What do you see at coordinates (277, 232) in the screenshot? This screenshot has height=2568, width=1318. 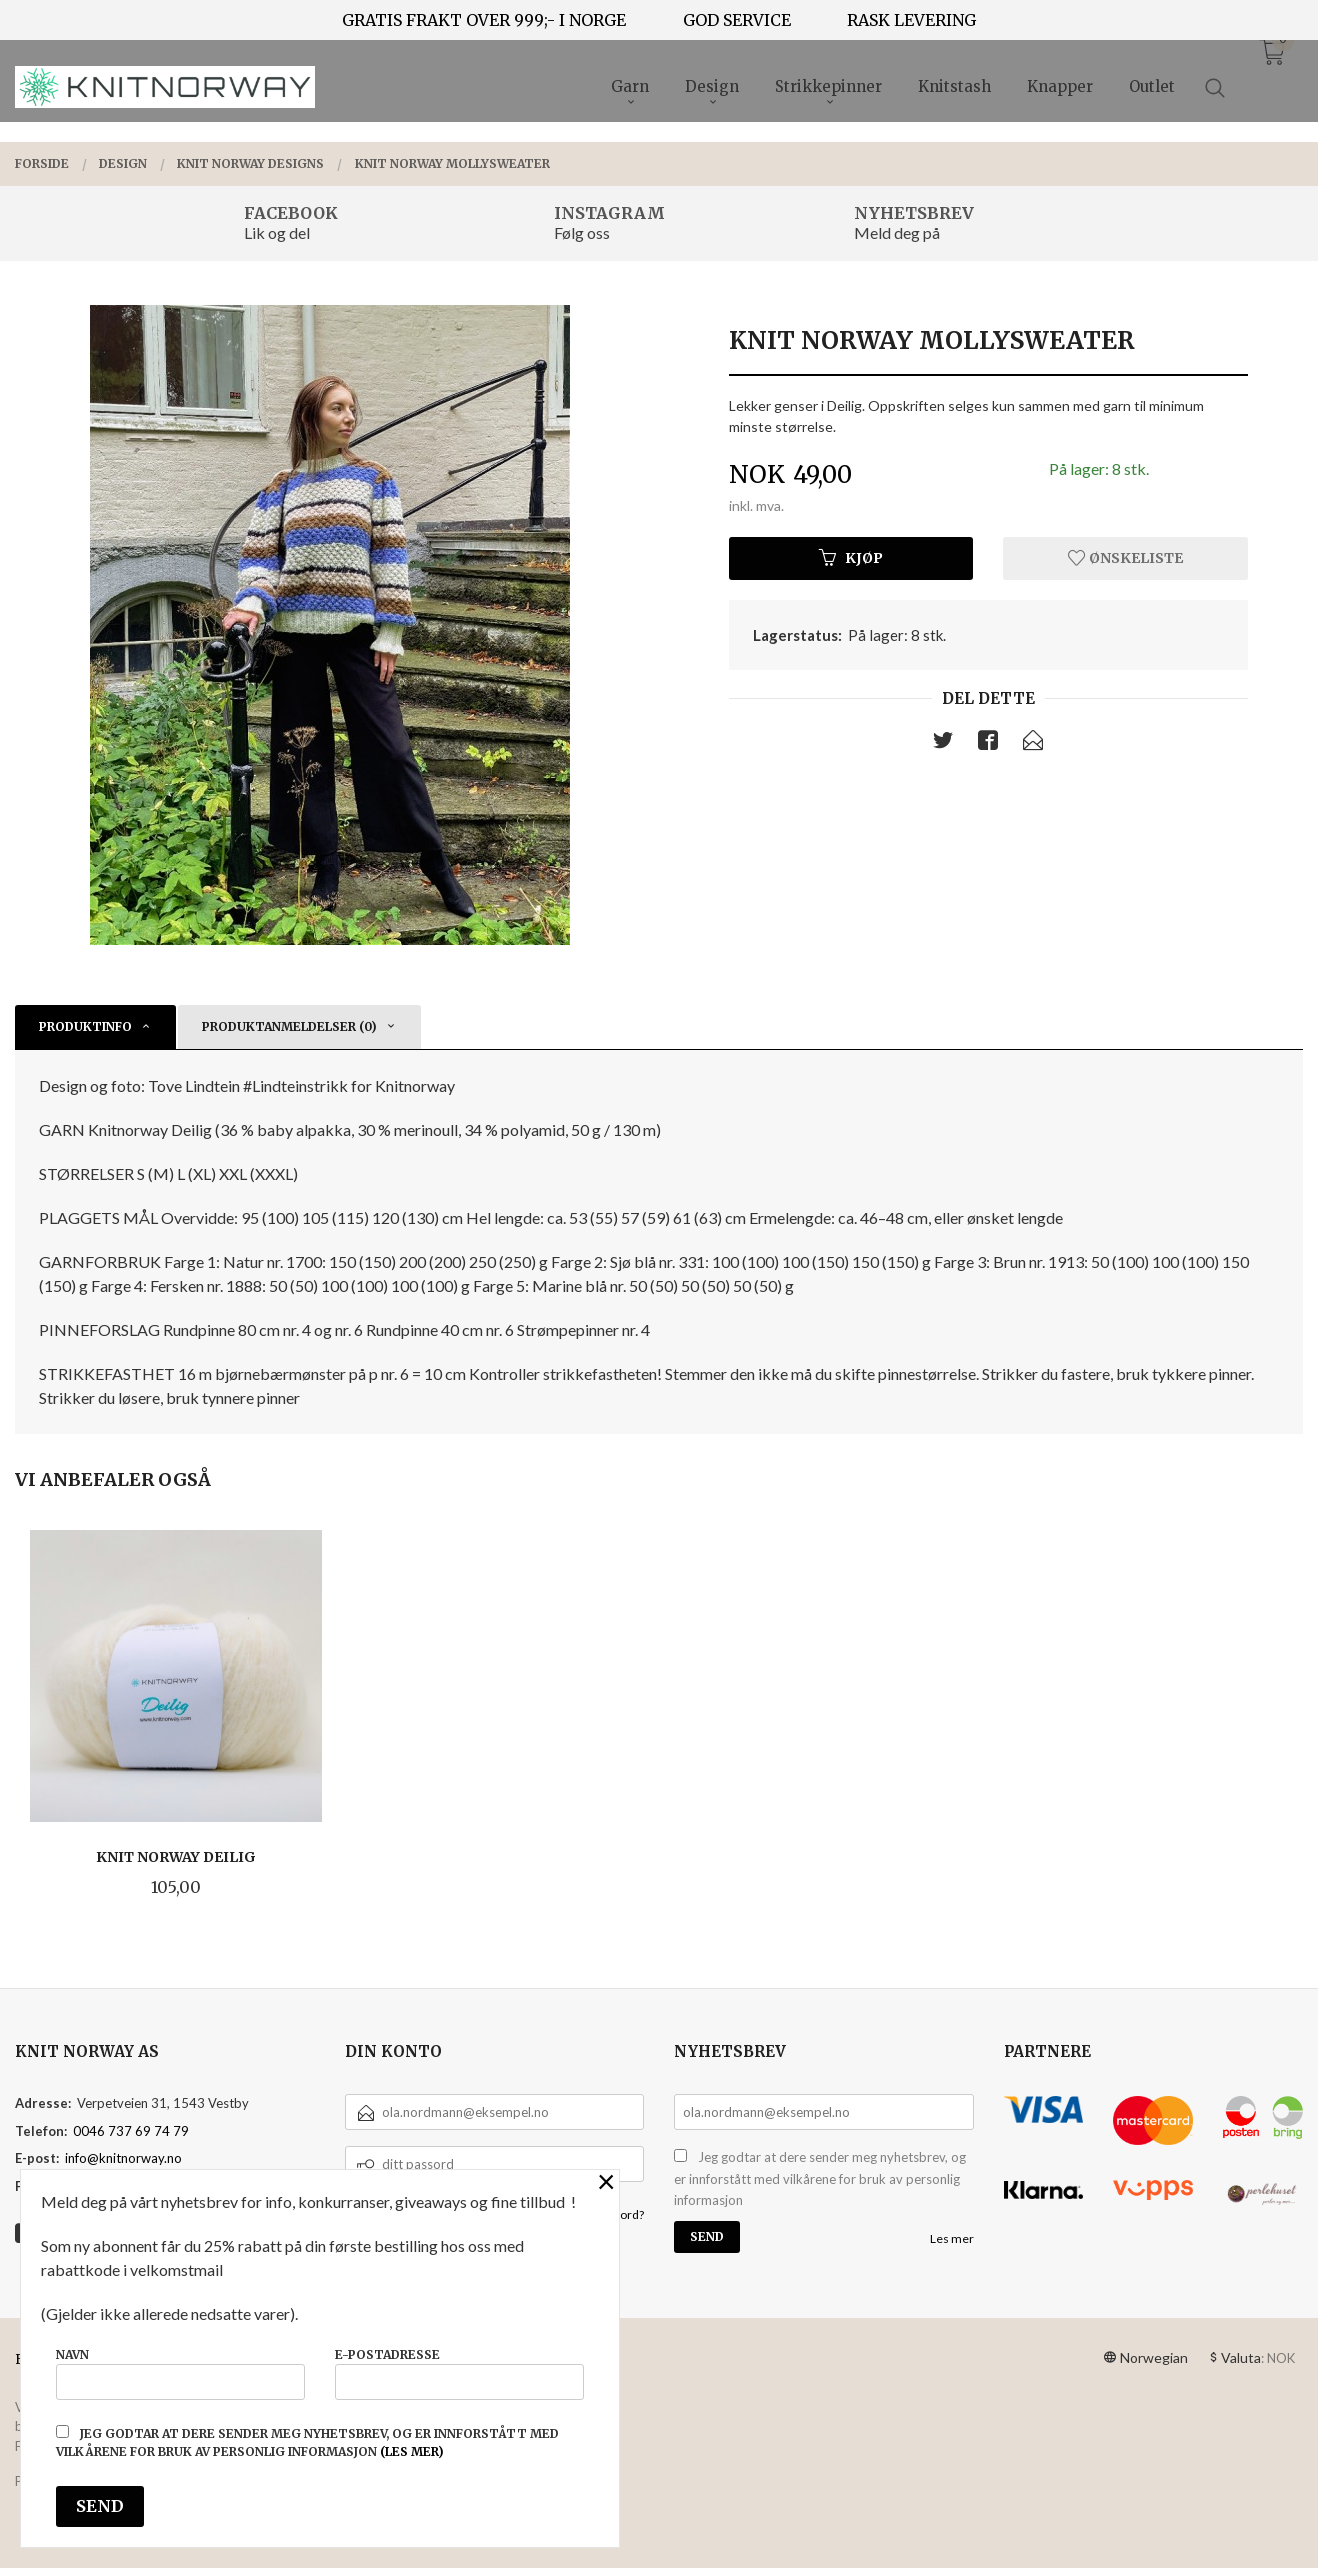 I see `Lik og del` at bounding box center [277, 232].